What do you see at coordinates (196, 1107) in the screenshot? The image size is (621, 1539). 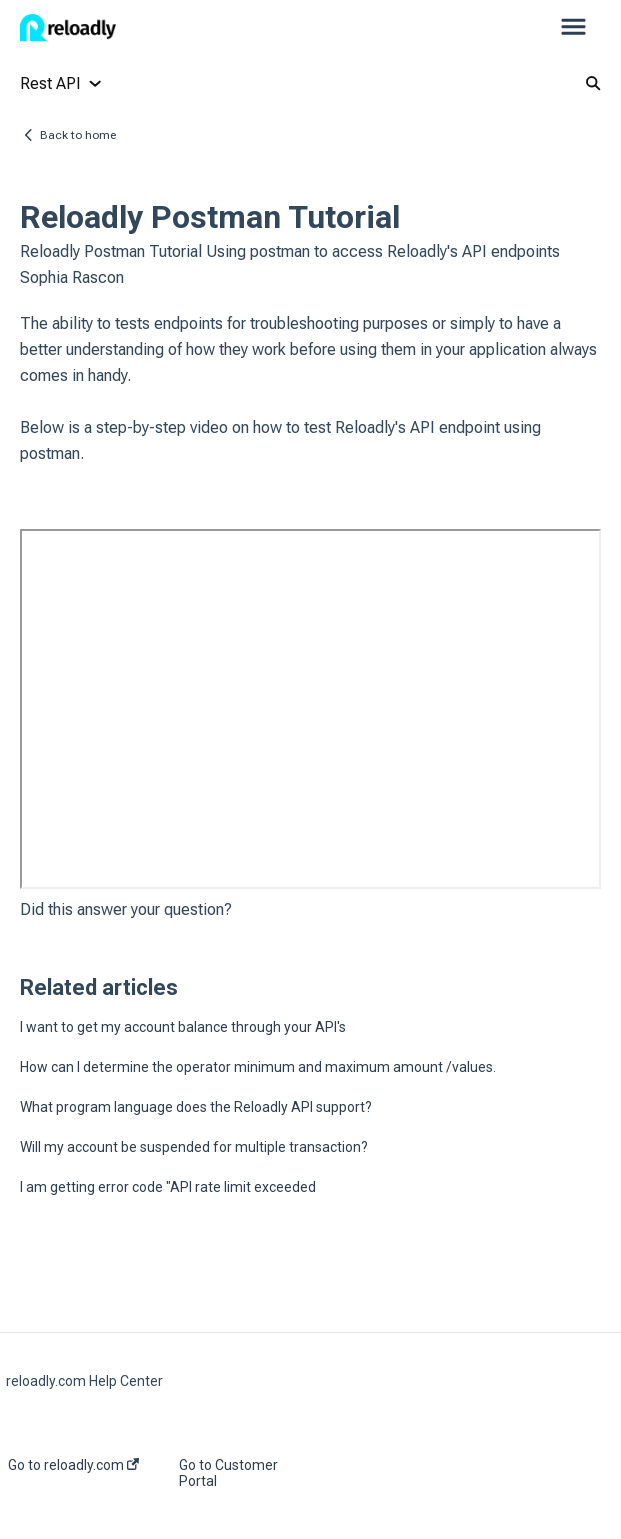 I see `What program language does the Reloadly API support?` at bounding box center [196, 1107].